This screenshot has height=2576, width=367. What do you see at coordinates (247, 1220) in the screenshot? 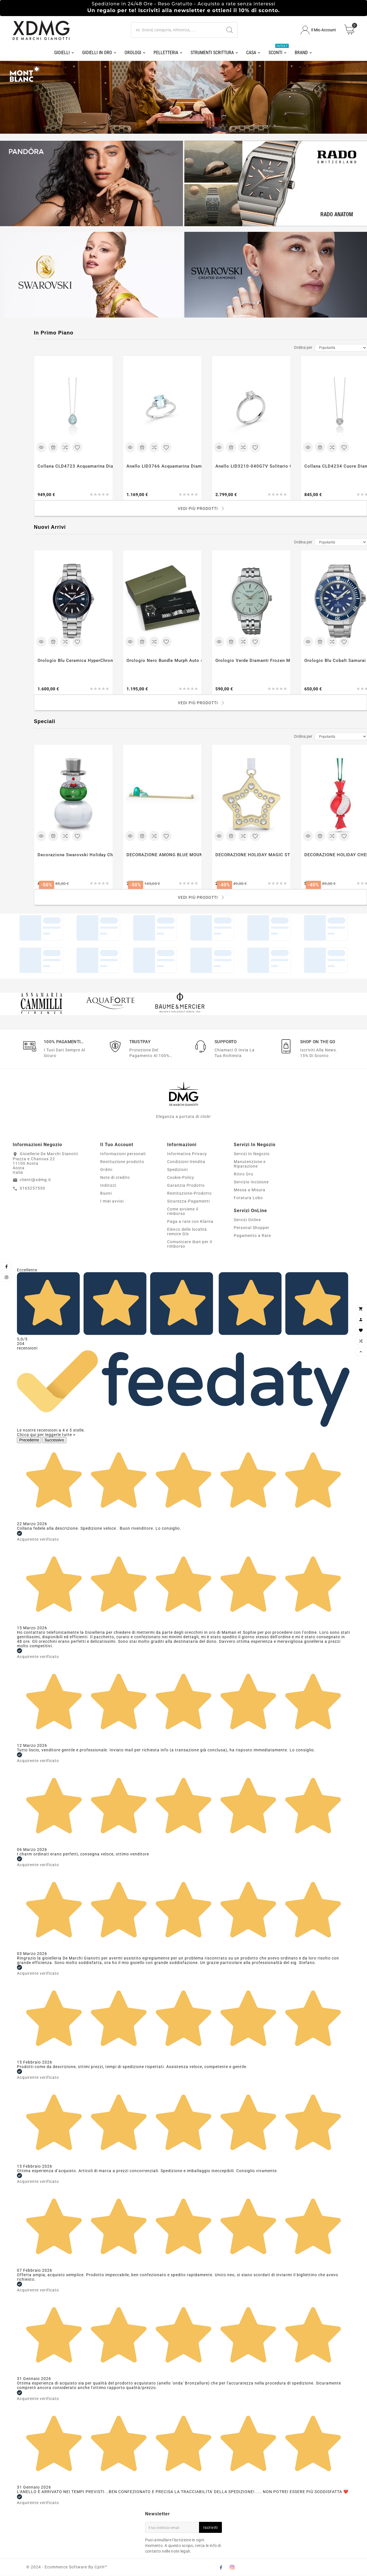
I see `Servizi Online` at bounding box center [247, 1220].